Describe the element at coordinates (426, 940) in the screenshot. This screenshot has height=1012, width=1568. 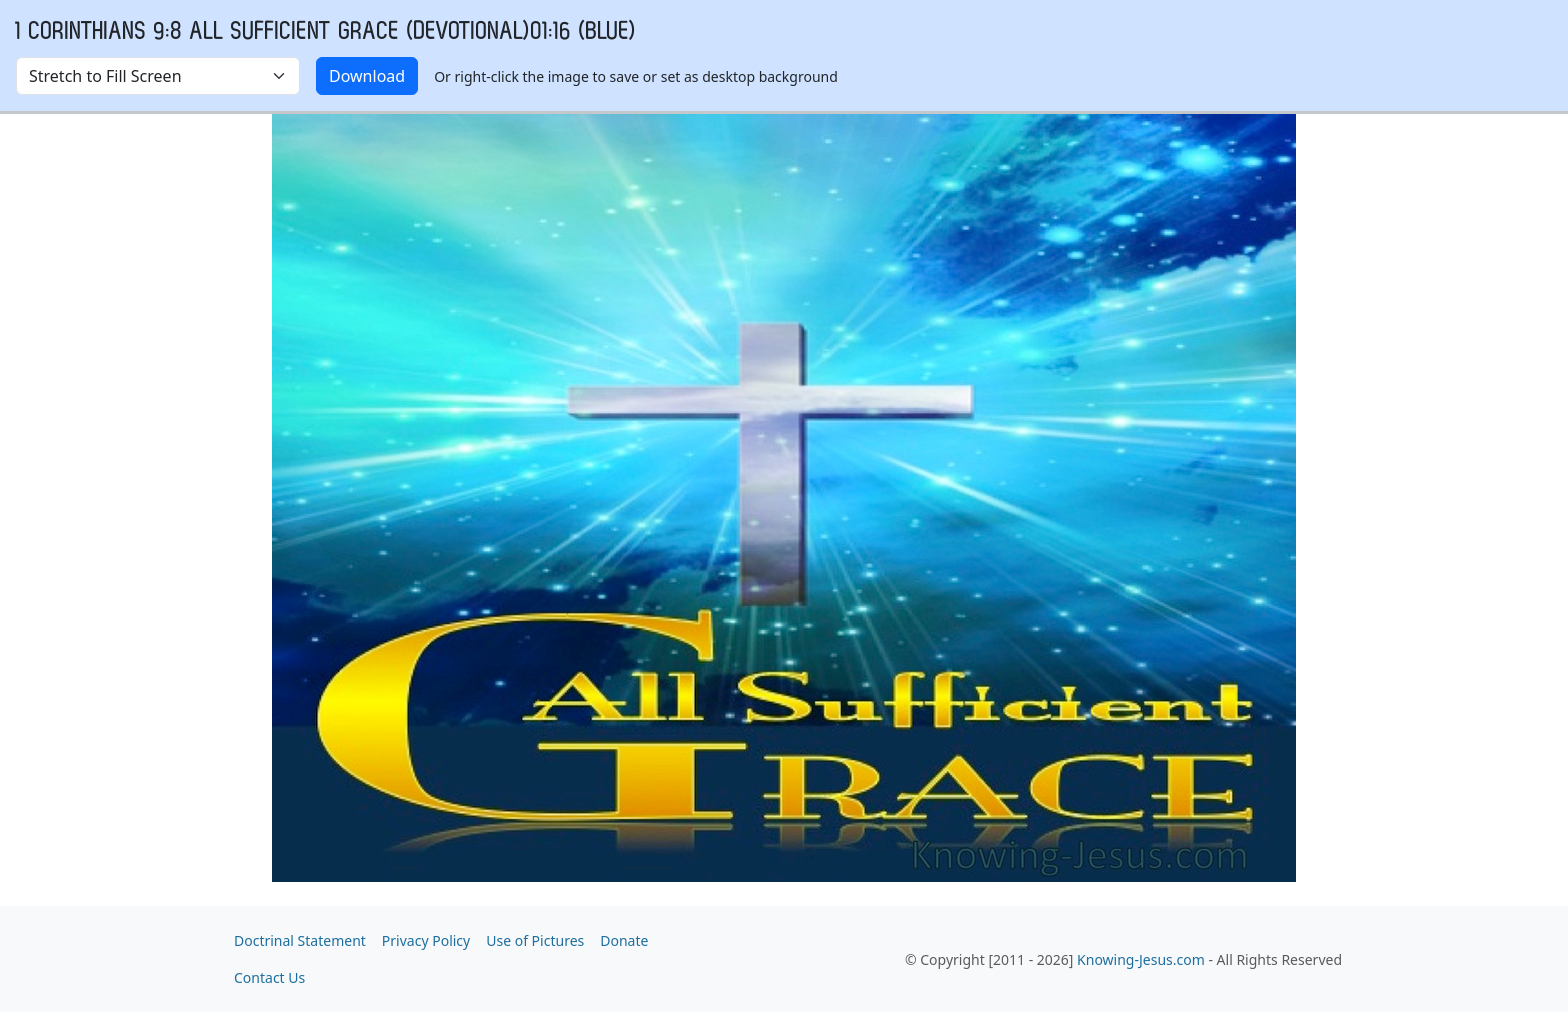
I see `Privacy Policy` at that location.